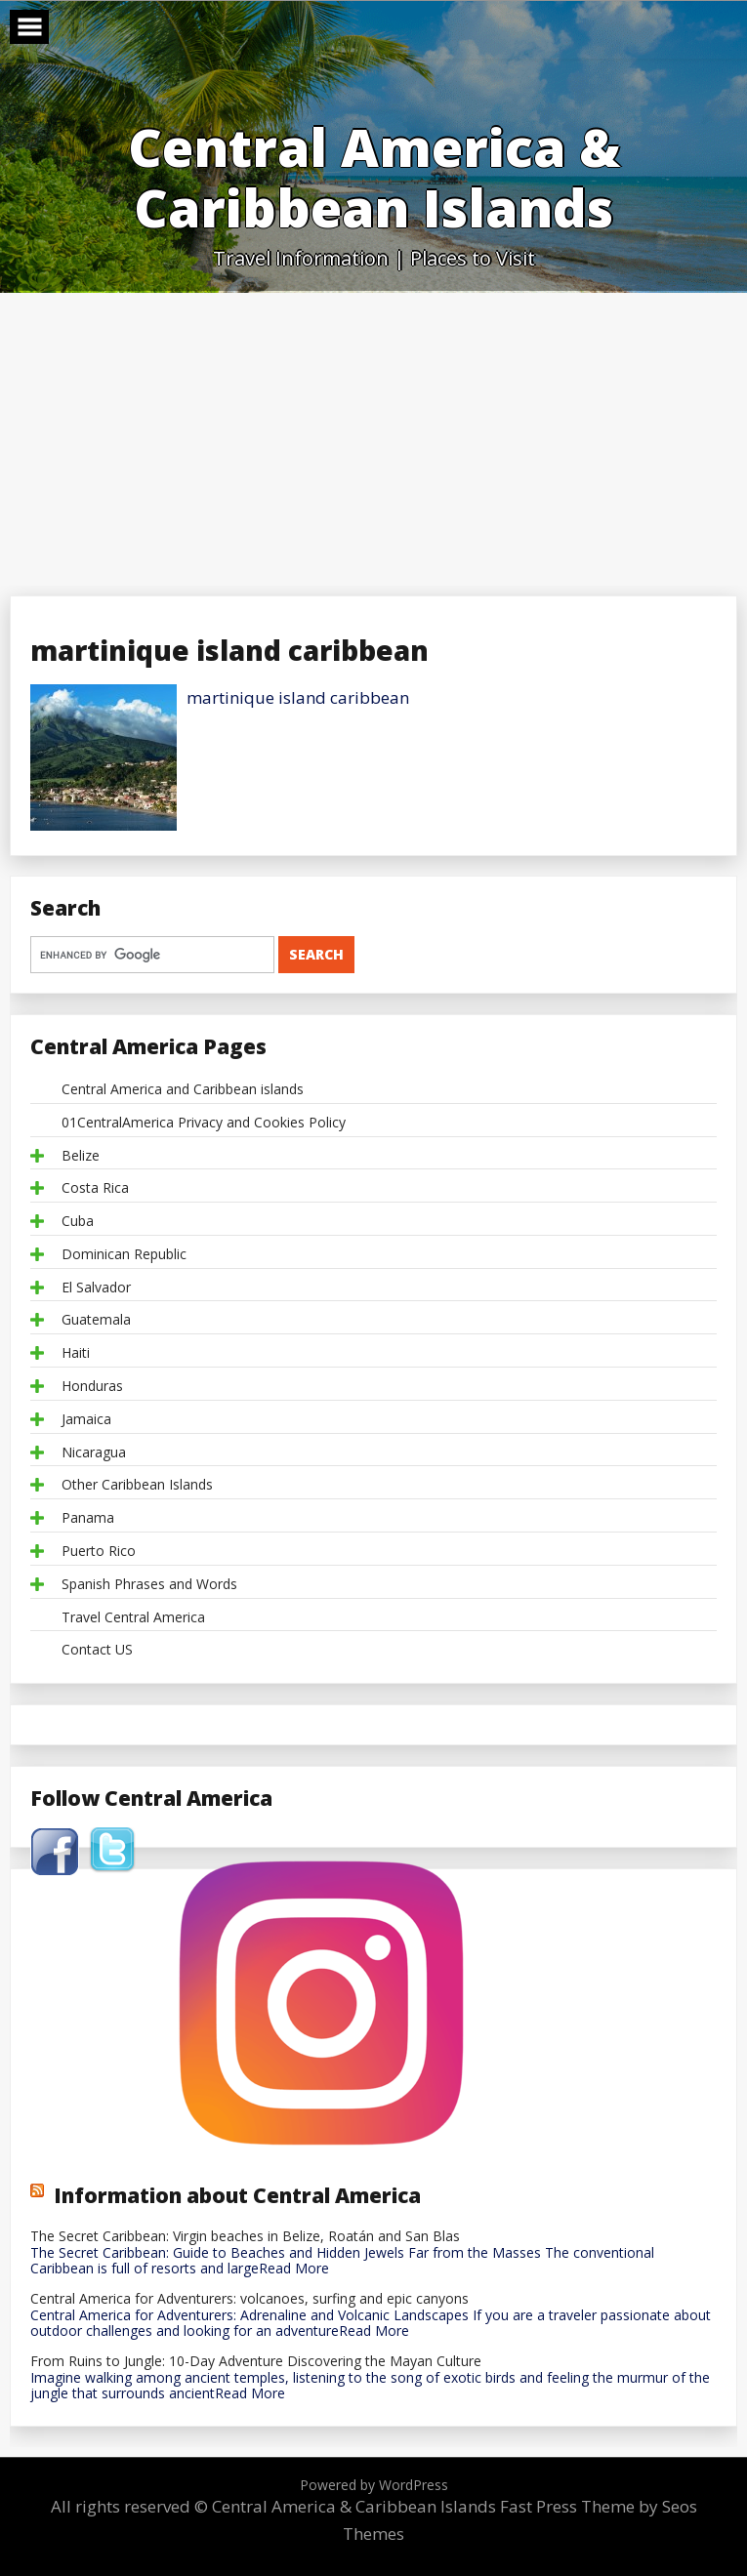 This screenshot has height=2576, width=747. Describe the element at coordinates (373, 439) in the screenshot. I see `[Advertisement]` at that location.